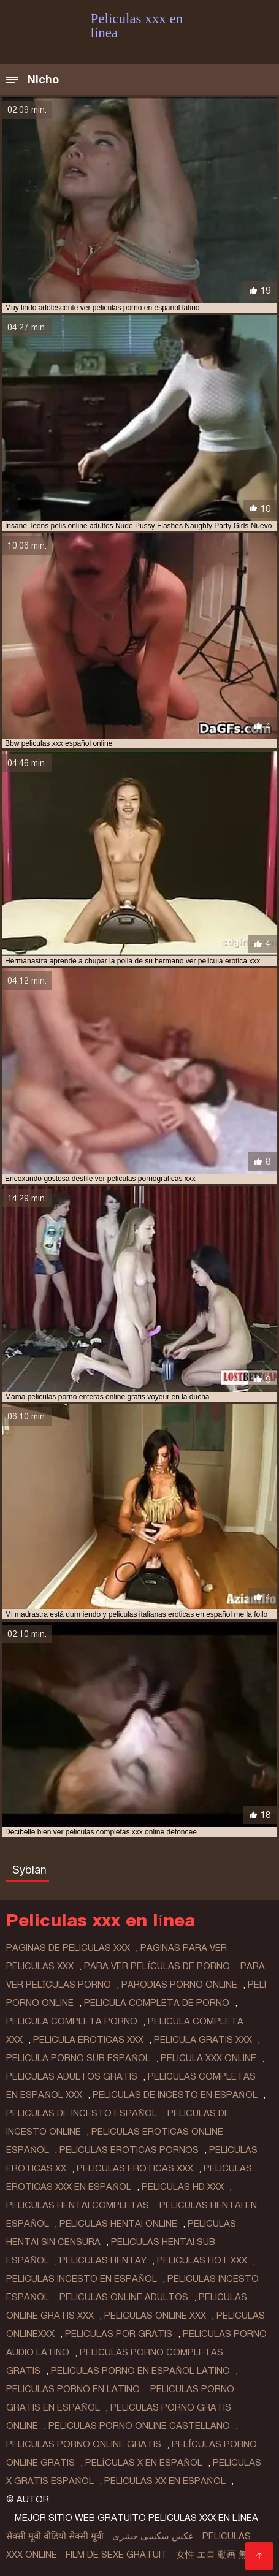  What do you see at coordinates (118, 2223) in the screenshot?
I see `peliculas hentai online` at bounding box center [118, 2223].